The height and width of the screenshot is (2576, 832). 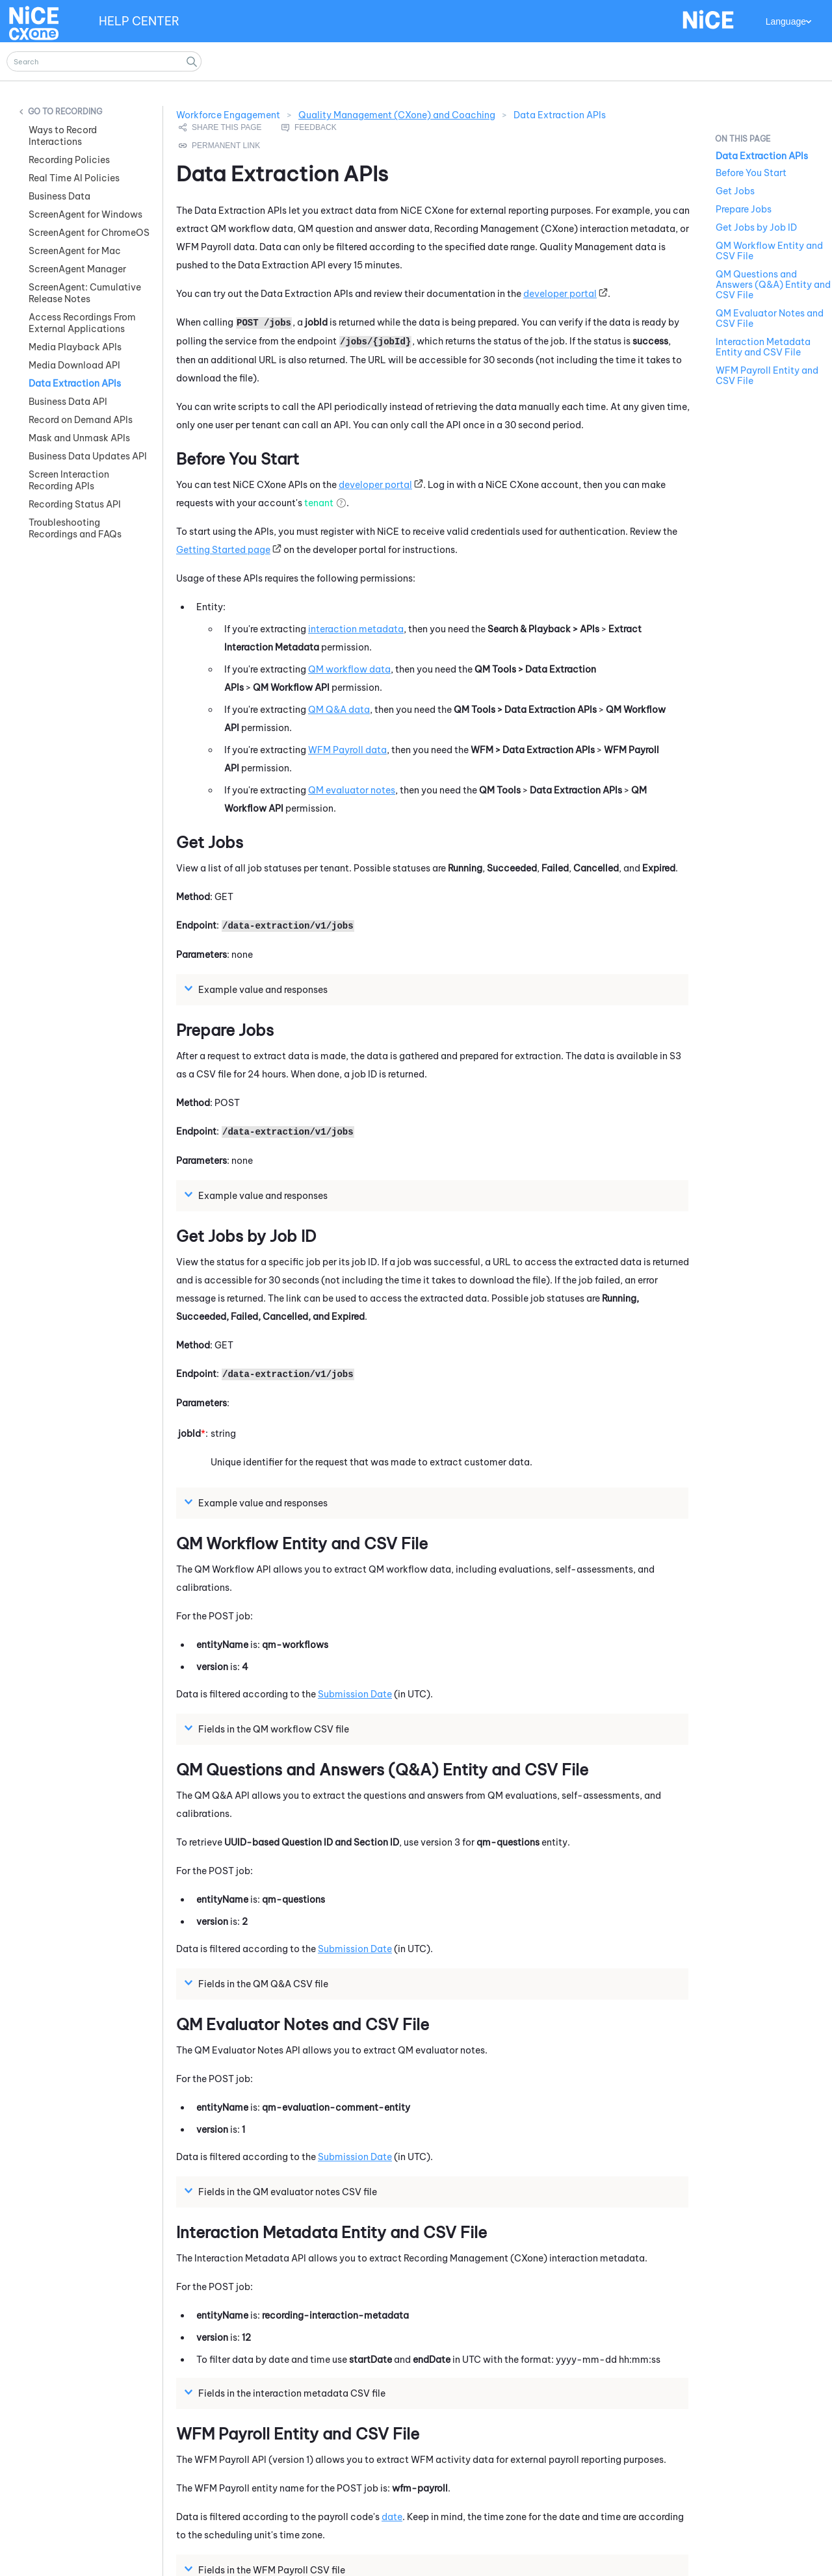 What do you see at coordinates (74, 365) in the screenshot?
I see `Media Download API` at bounding box center [74, 365].